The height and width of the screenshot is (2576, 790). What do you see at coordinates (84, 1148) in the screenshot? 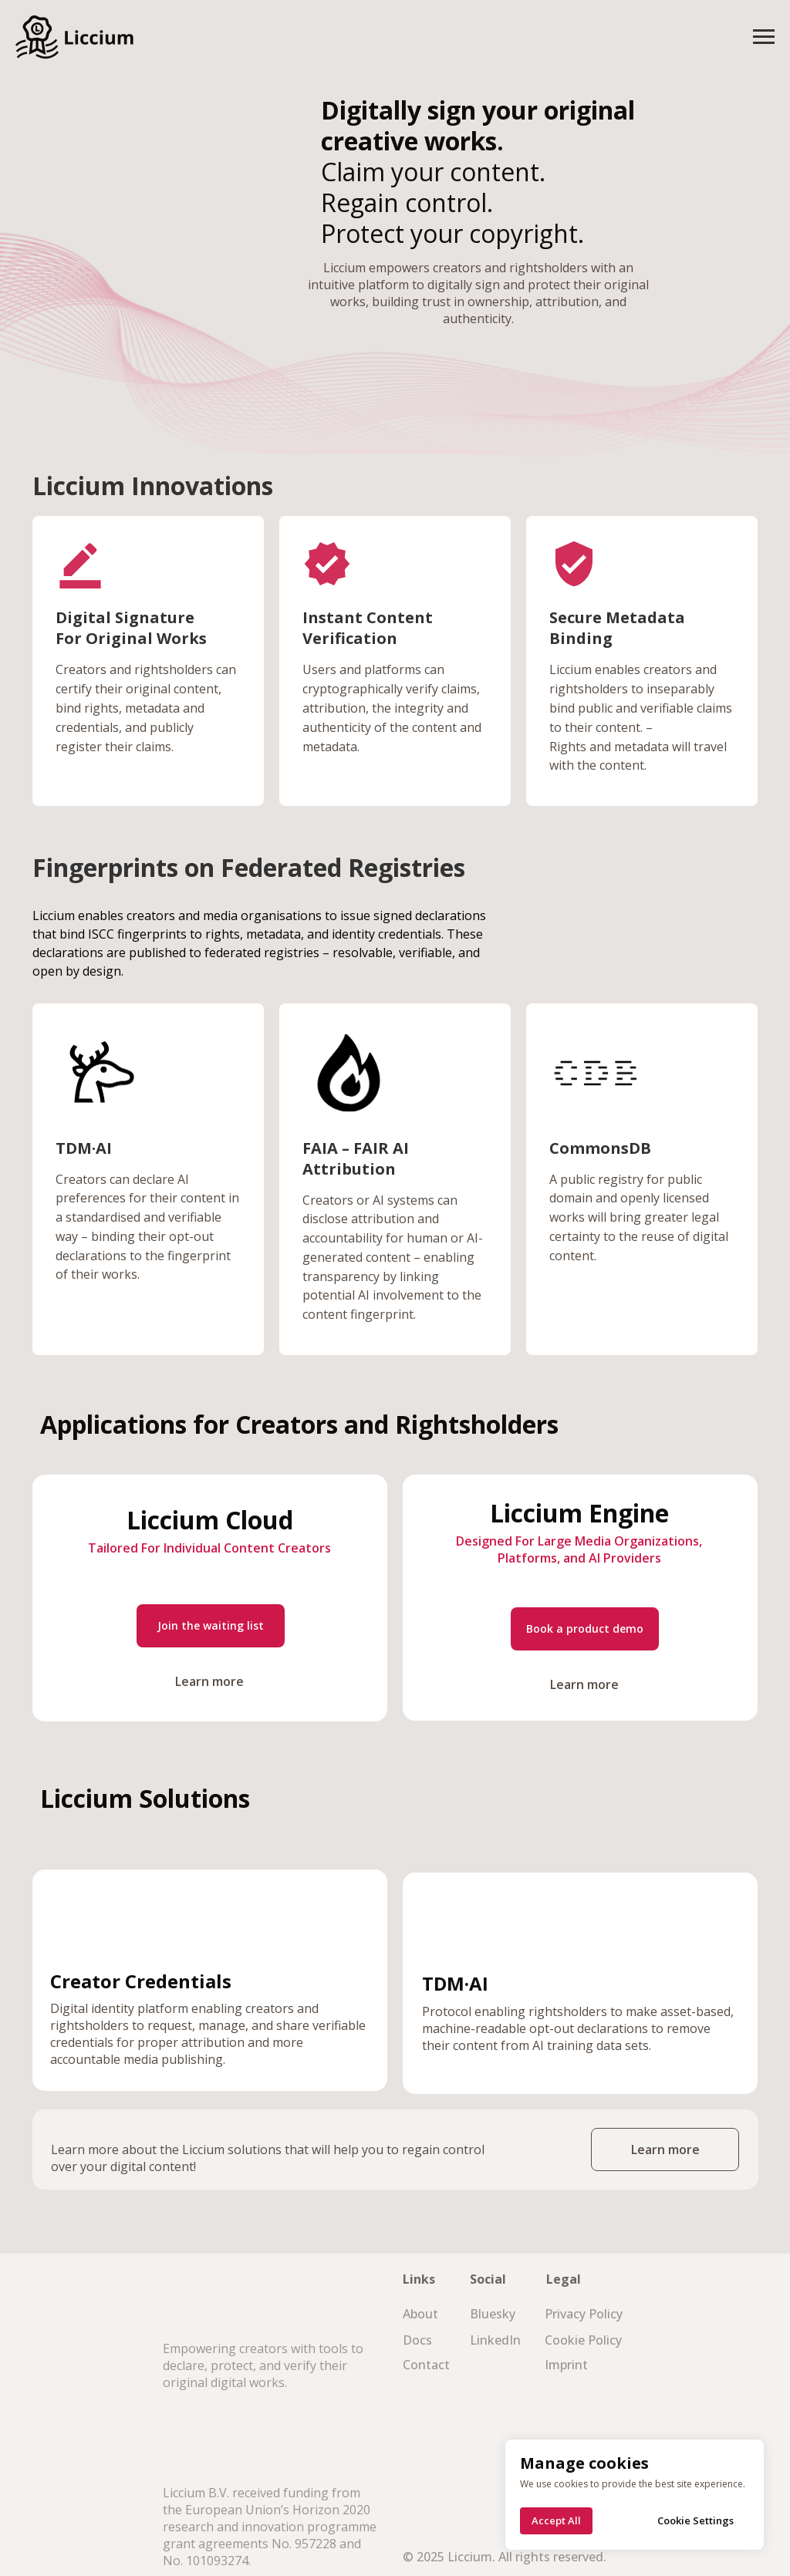
I see `TDM·AI` at bounding box center [84, 1148].